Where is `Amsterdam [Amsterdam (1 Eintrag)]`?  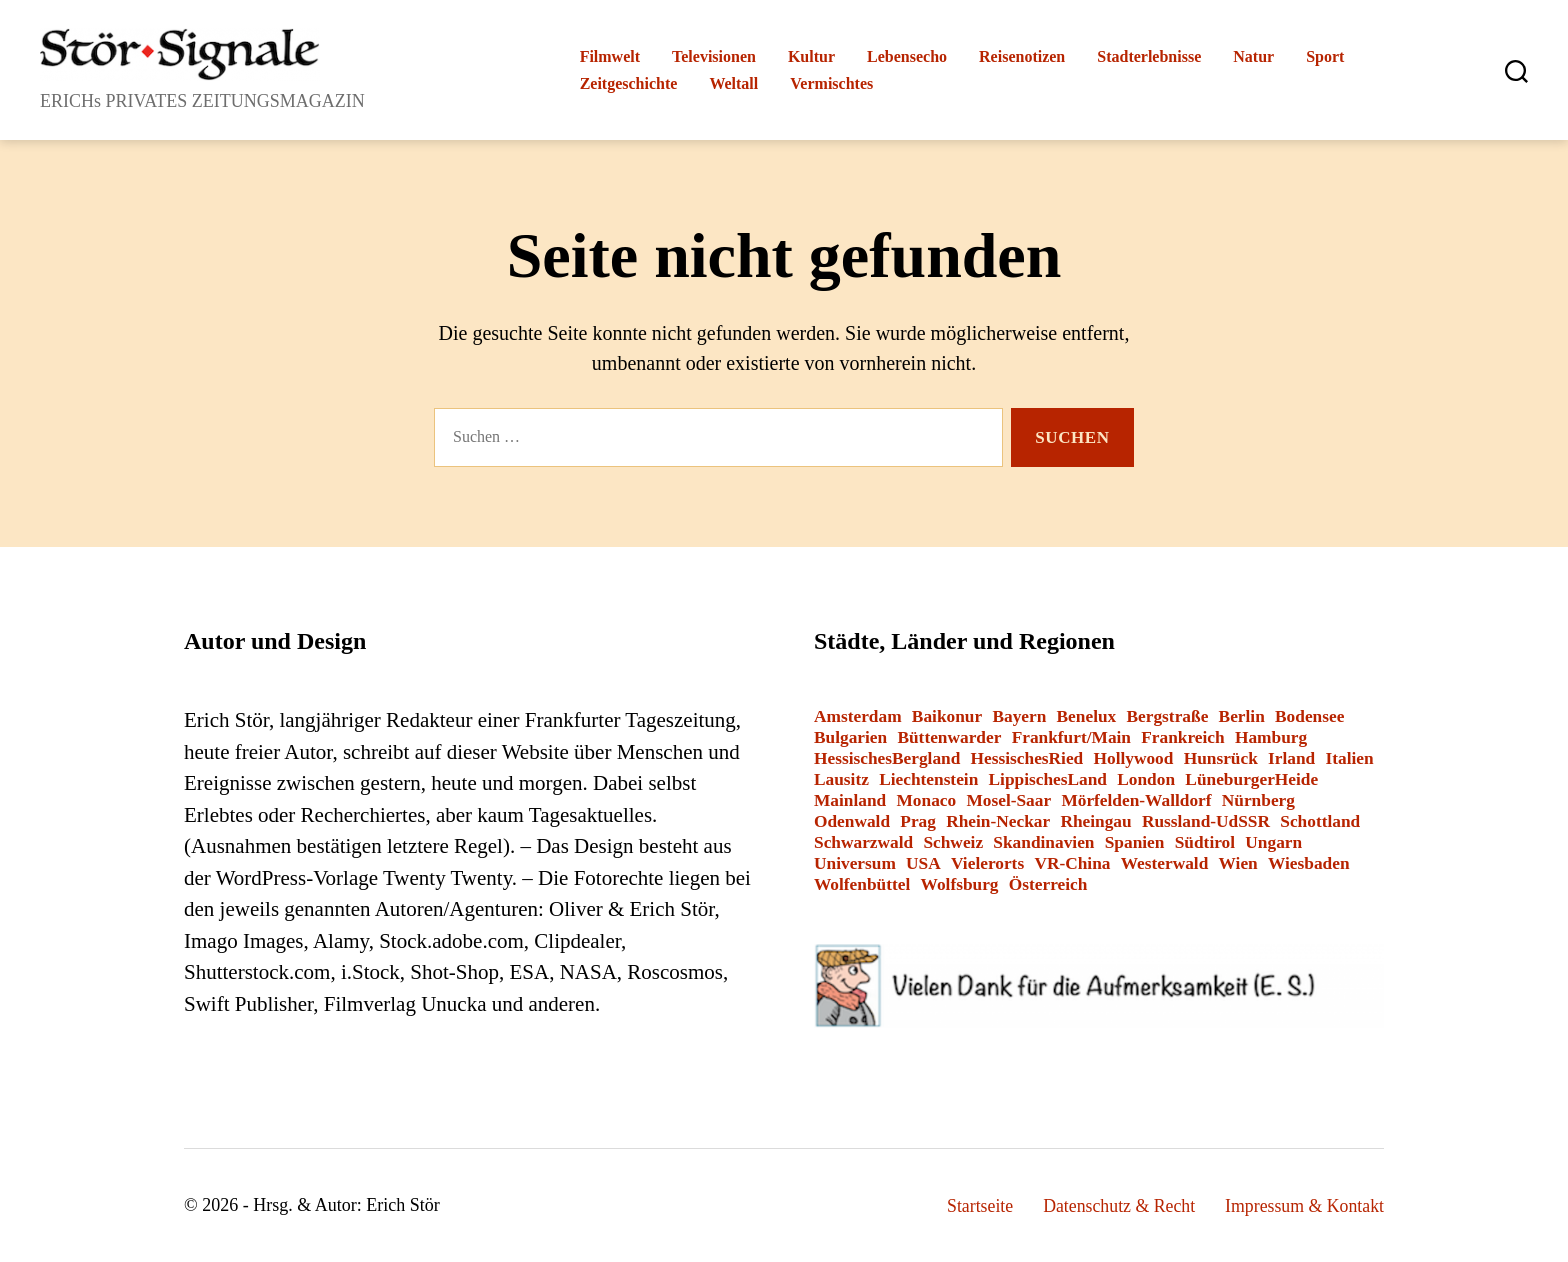
Amsterdam [Amsterdam (1 Eintrag)] is located at coordinates (858, 716).